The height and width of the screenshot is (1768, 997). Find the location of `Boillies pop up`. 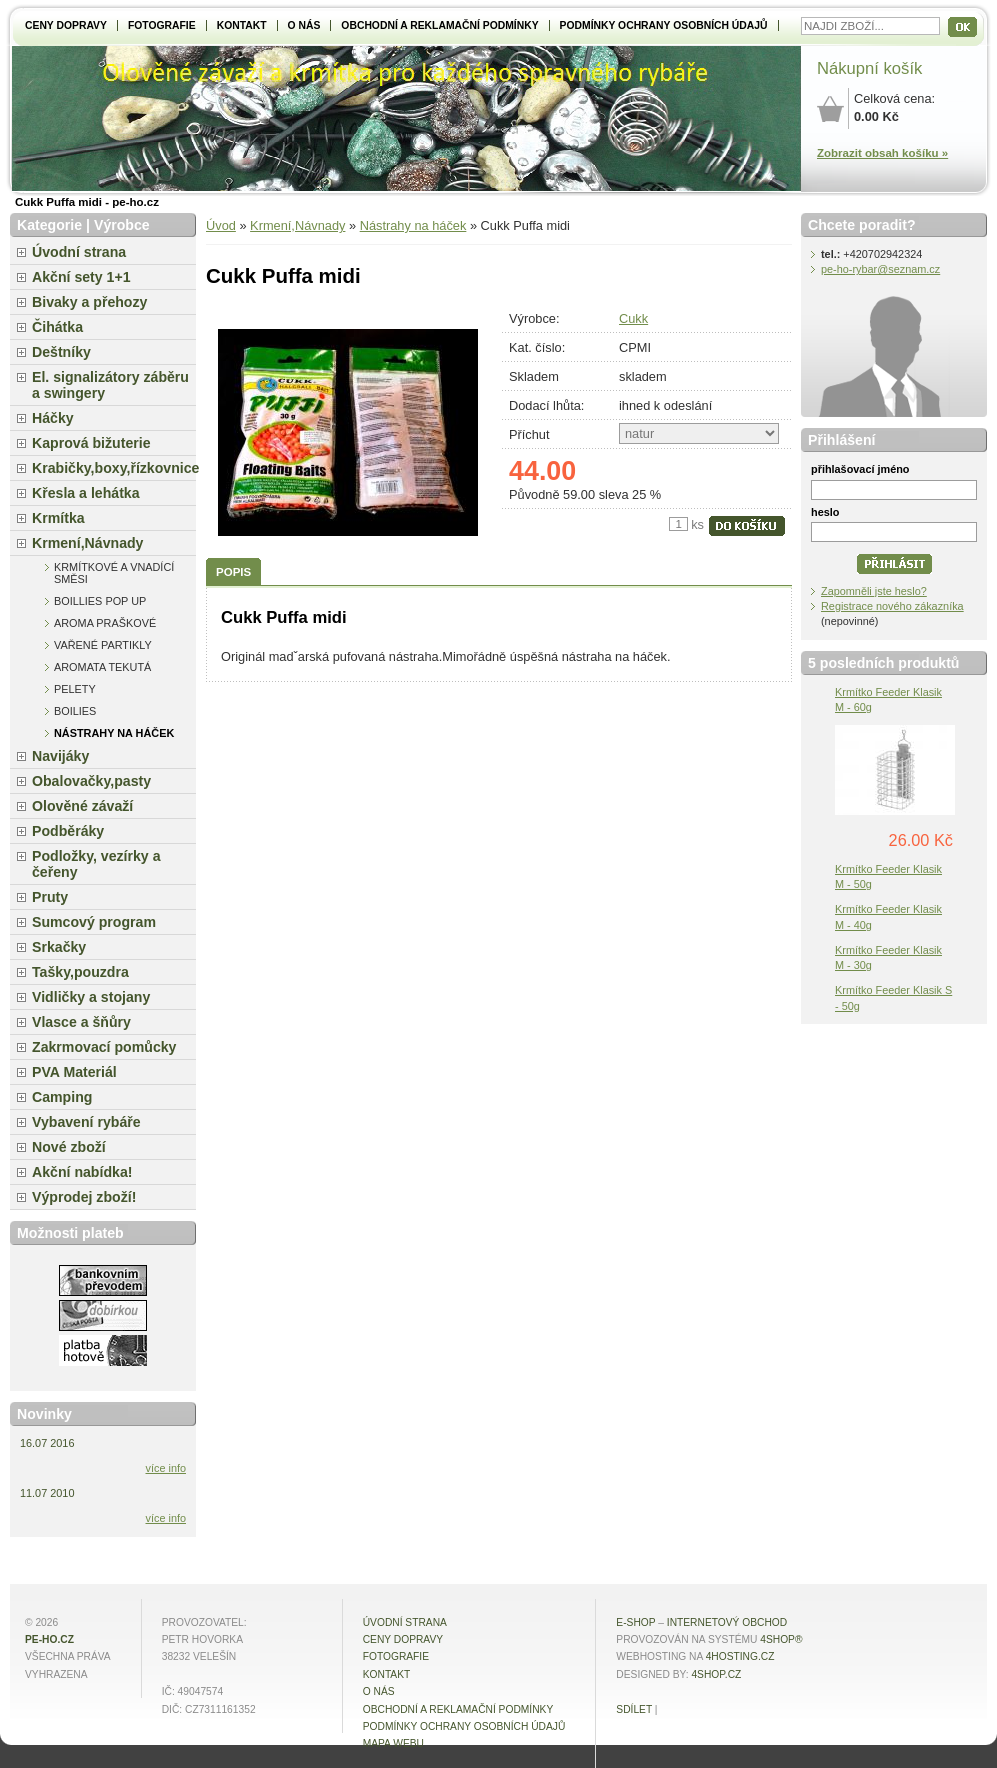

Boillies pop up is located at coordinates (100, 601).